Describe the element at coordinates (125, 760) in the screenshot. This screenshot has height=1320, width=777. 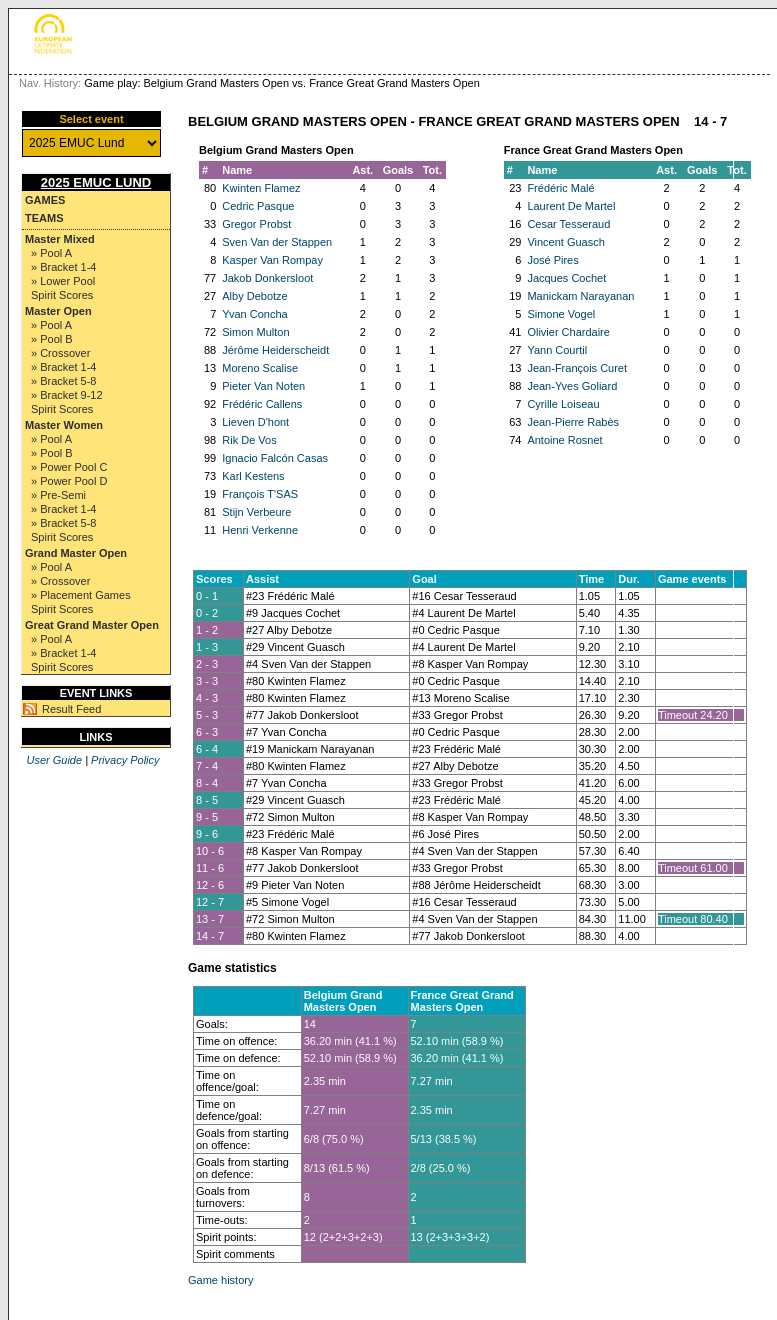
I see `Privacy Policy` at that location.